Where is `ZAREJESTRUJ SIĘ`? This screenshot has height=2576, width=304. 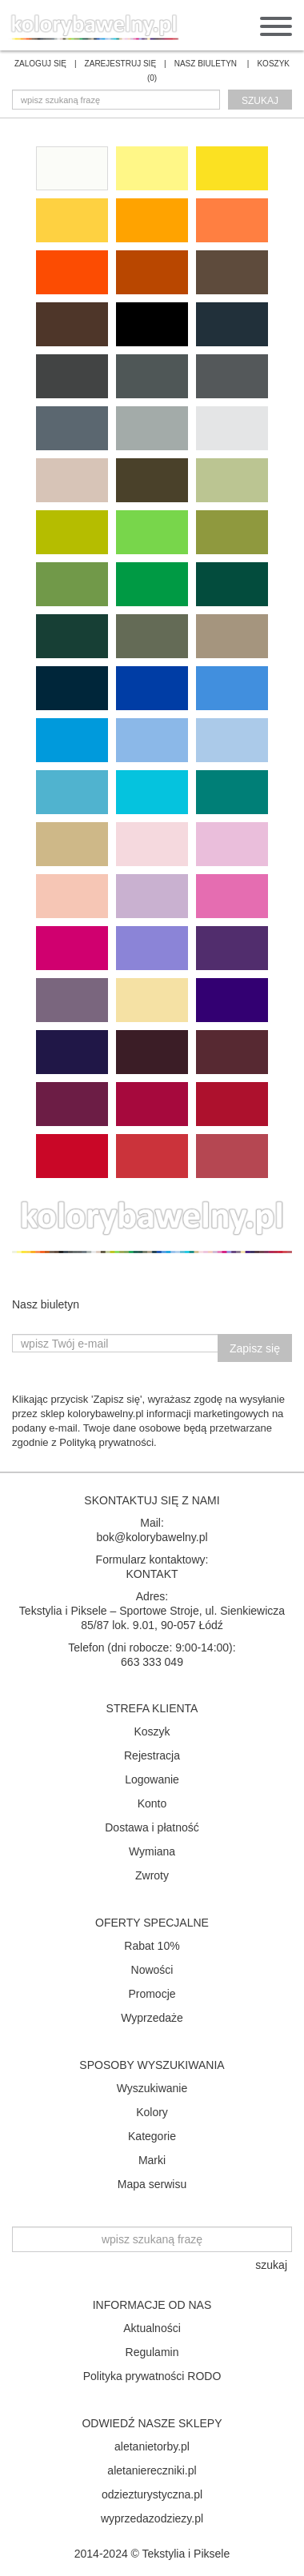
ZAREJESTRUJ SIĘ is located at coordinates (120, 63).